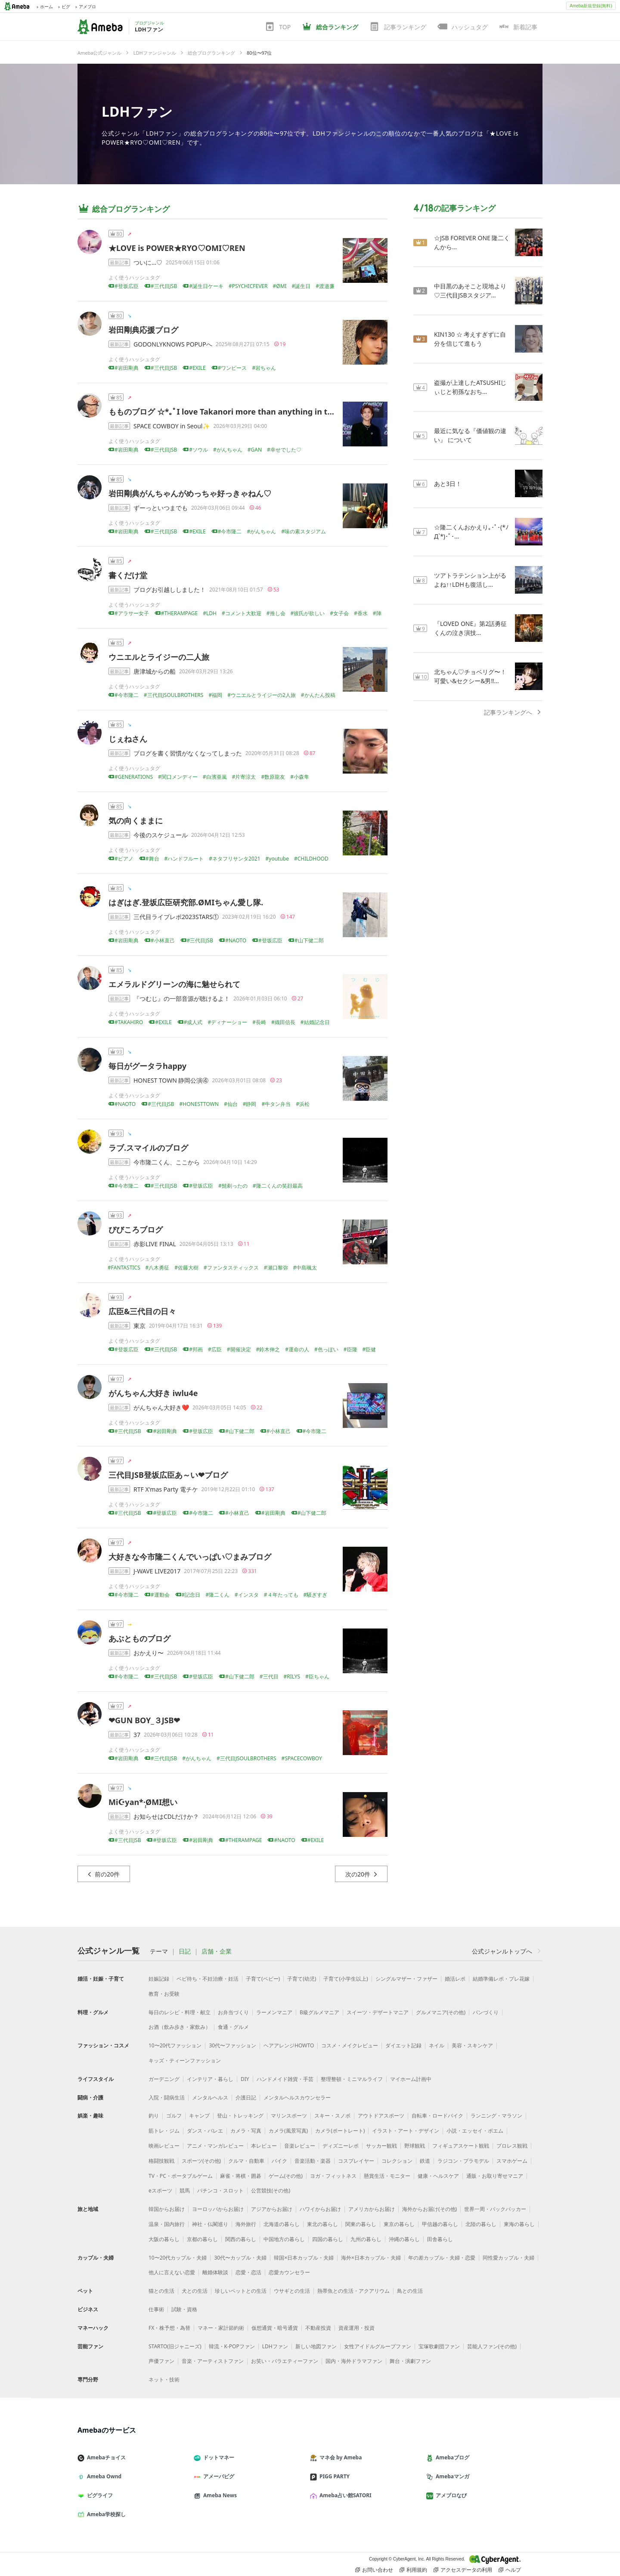  Describe the element at coordinates (147, 262) in the screenshot. I see `ついに…♡` at that location.